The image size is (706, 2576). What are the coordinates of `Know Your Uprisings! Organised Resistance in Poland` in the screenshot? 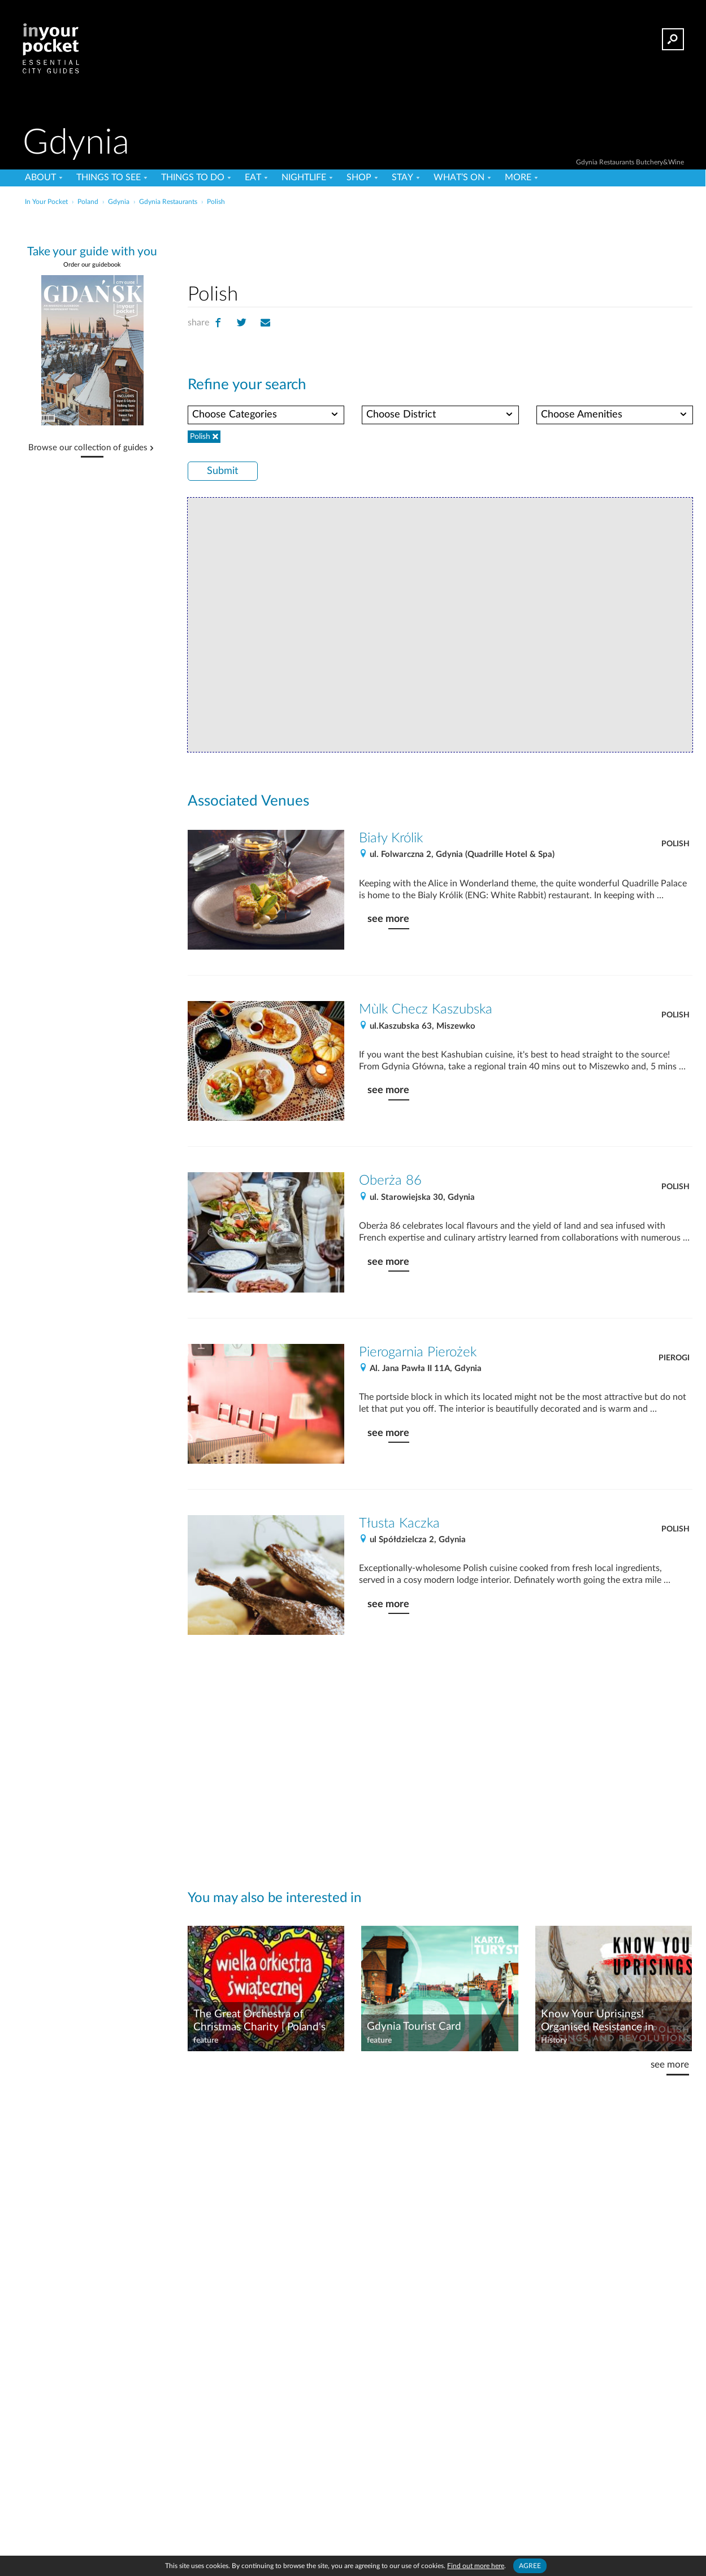 It's located at (597, 2021).